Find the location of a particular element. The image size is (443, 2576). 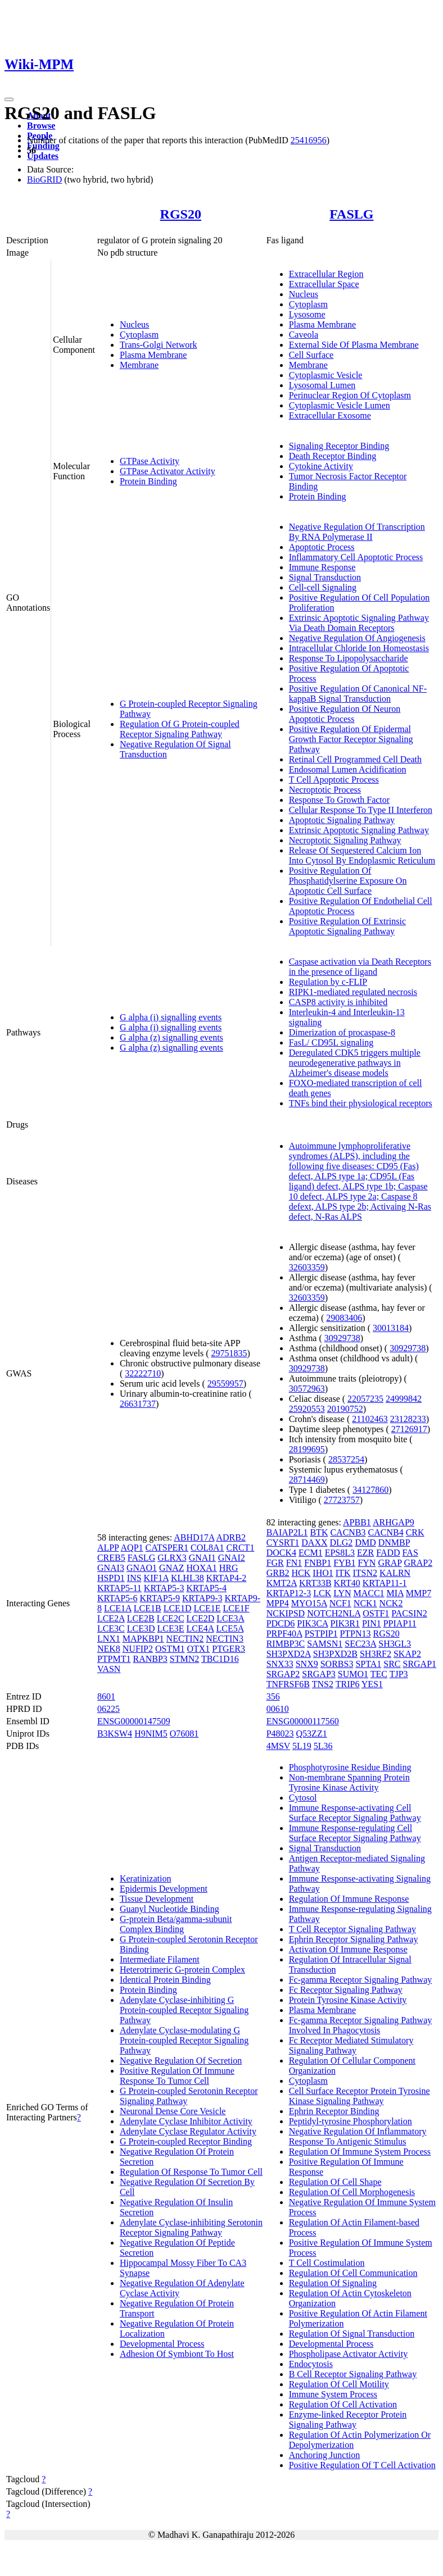

Enzyme-linked Receptor Protein Signaling Pathway is located at coordinates (348, 2419).